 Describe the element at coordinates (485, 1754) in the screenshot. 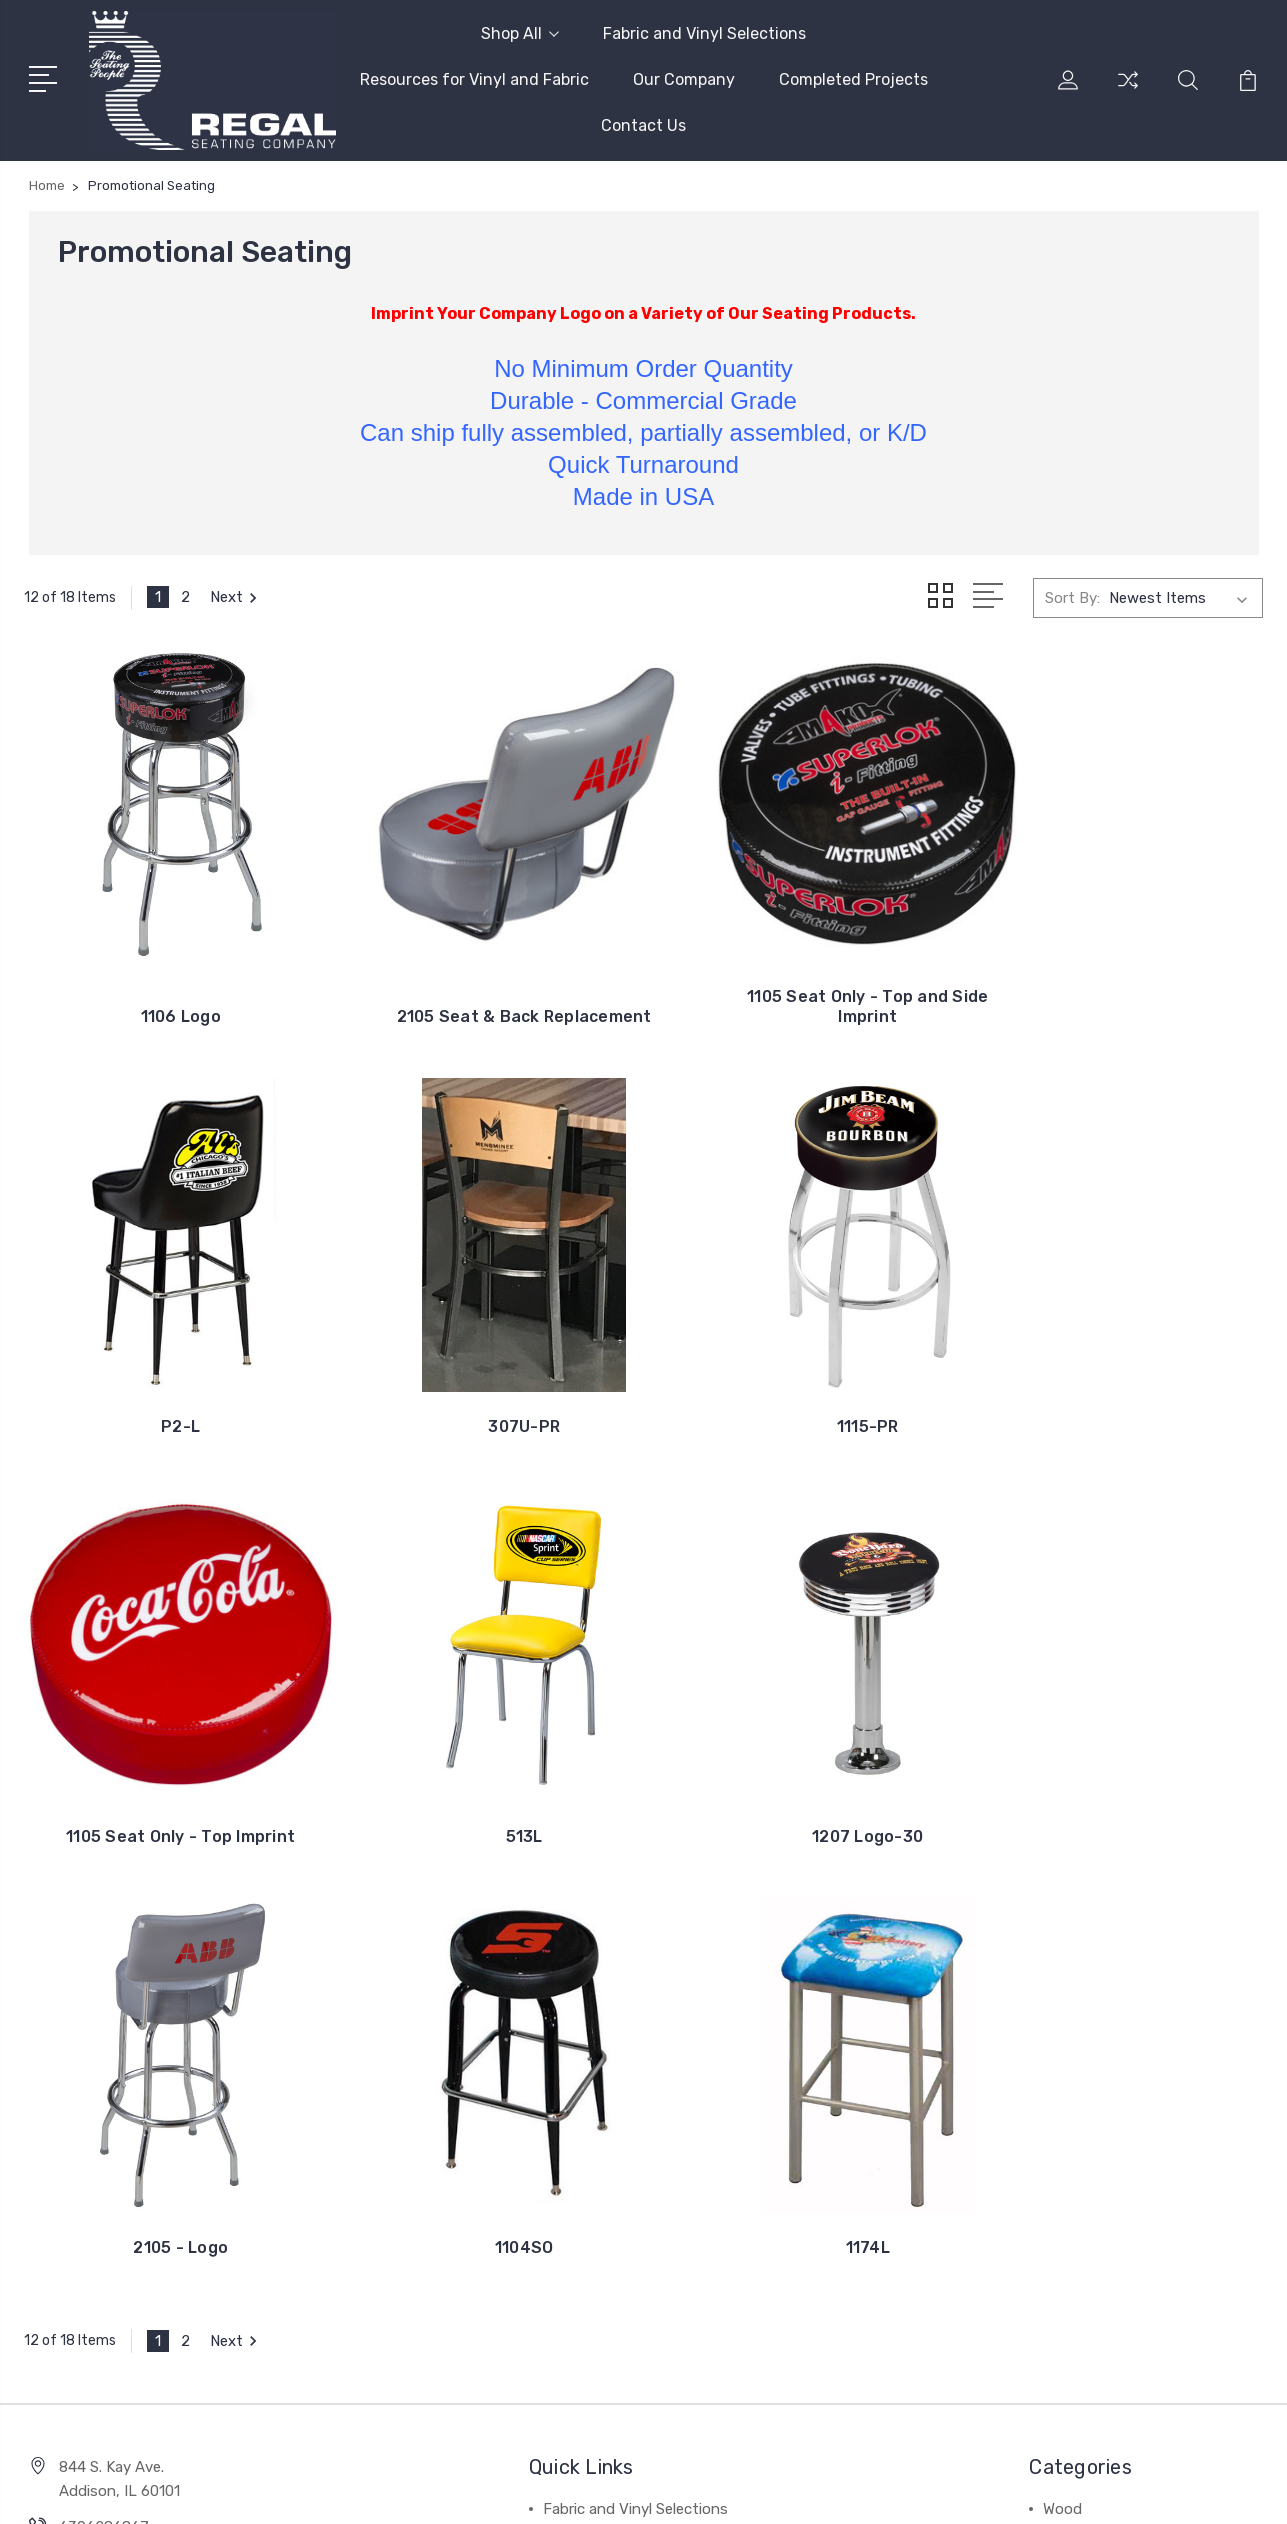

I see `2105 - Logo` at that location.